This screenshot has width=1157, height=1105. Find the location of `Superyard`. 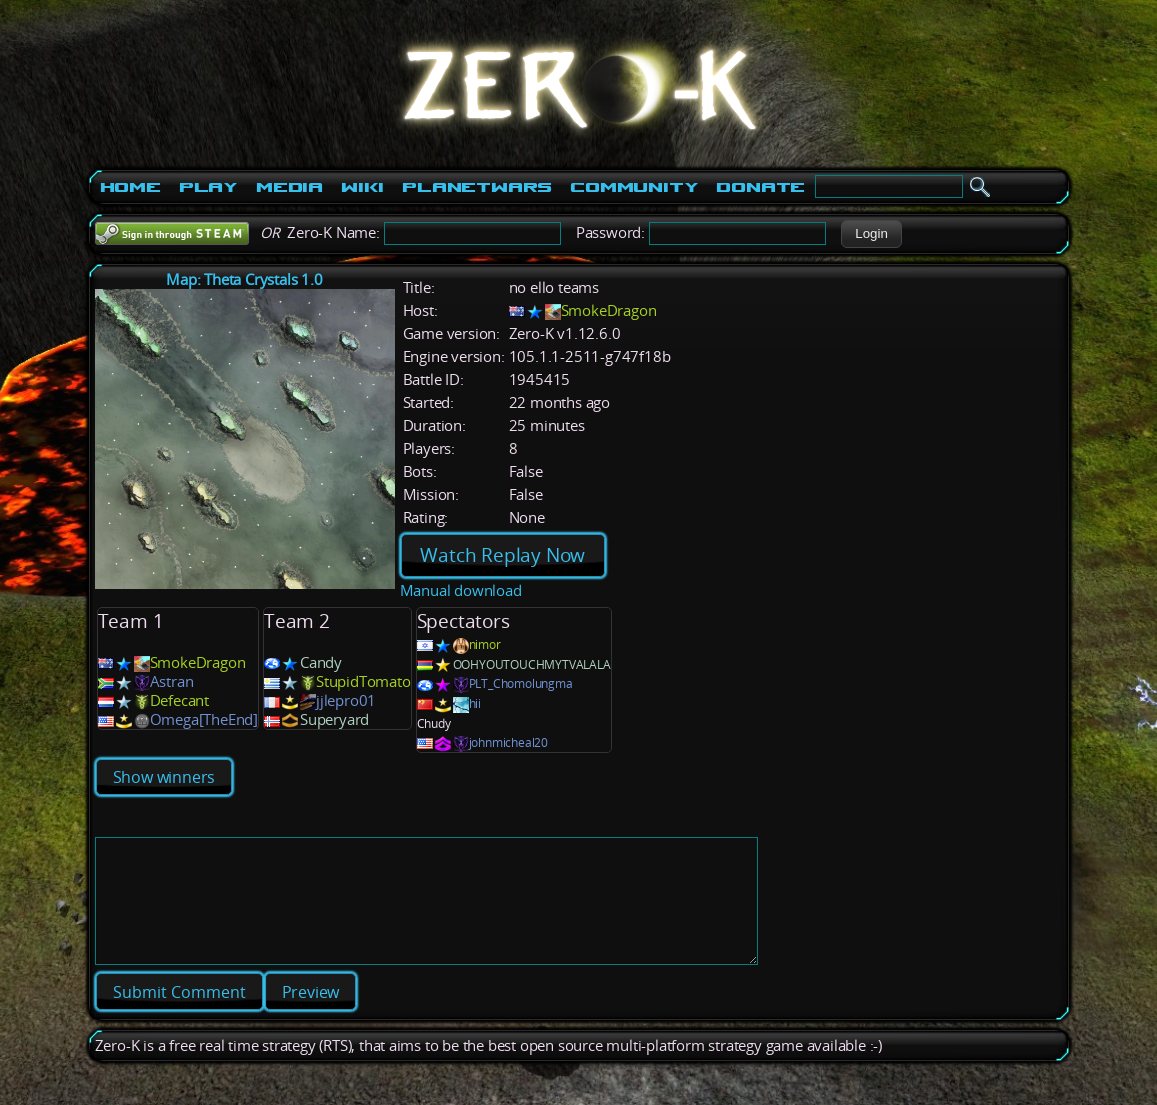

Superyard is located at coordinates (334, 719).